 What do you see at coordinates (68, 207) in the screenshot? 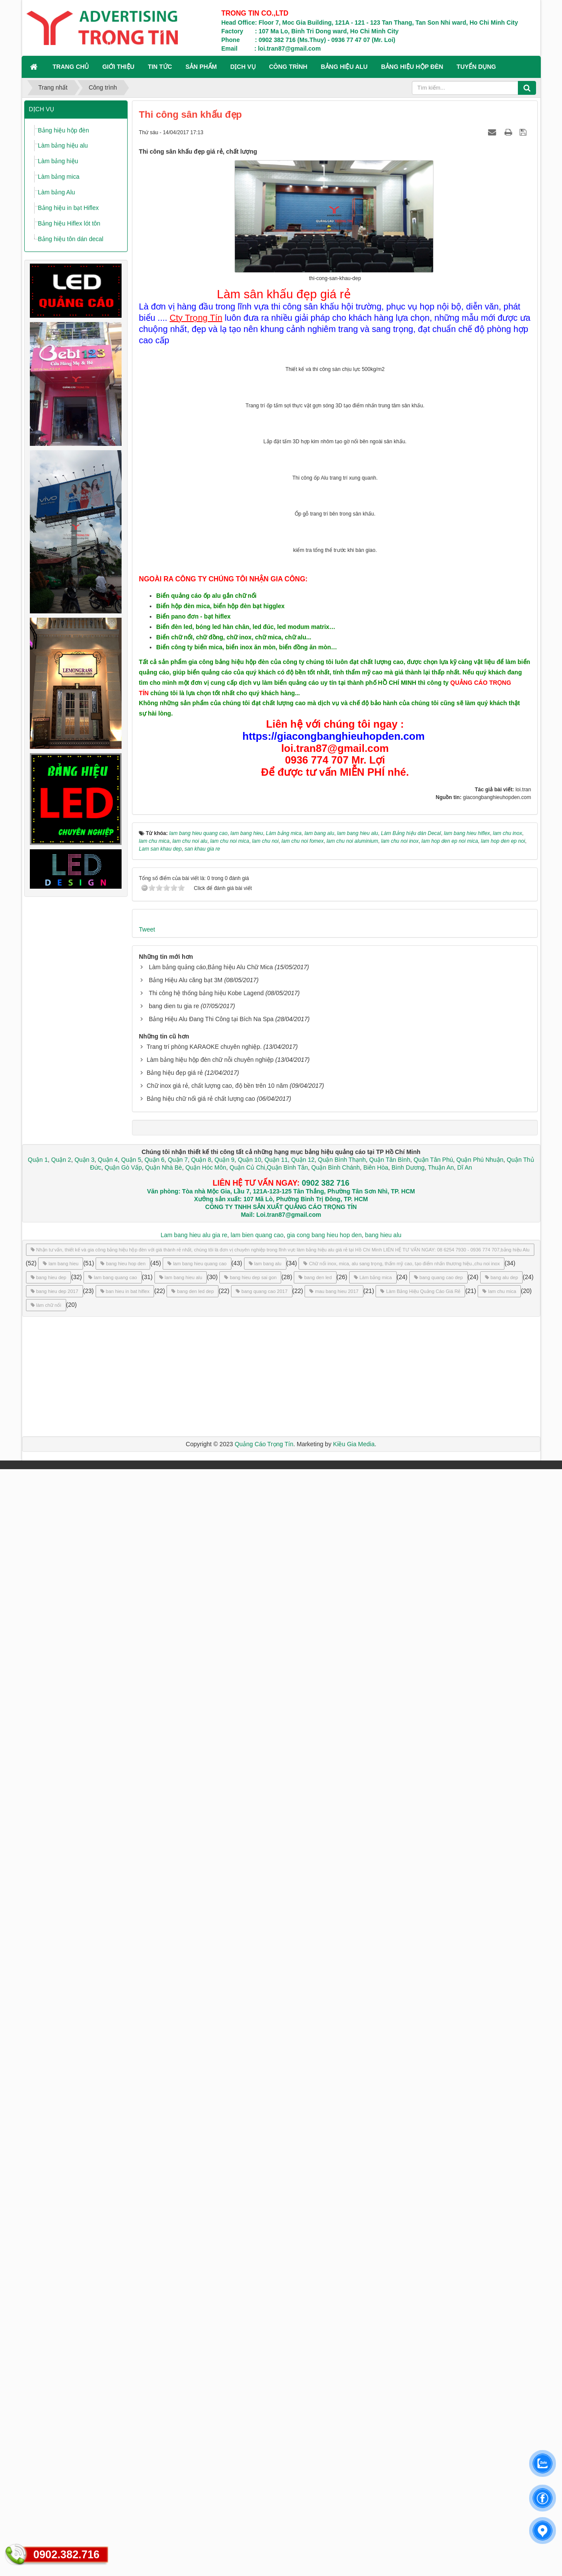
I see `Bảng hiệu in bạt Hiflex` at bounding box center [68, 207].